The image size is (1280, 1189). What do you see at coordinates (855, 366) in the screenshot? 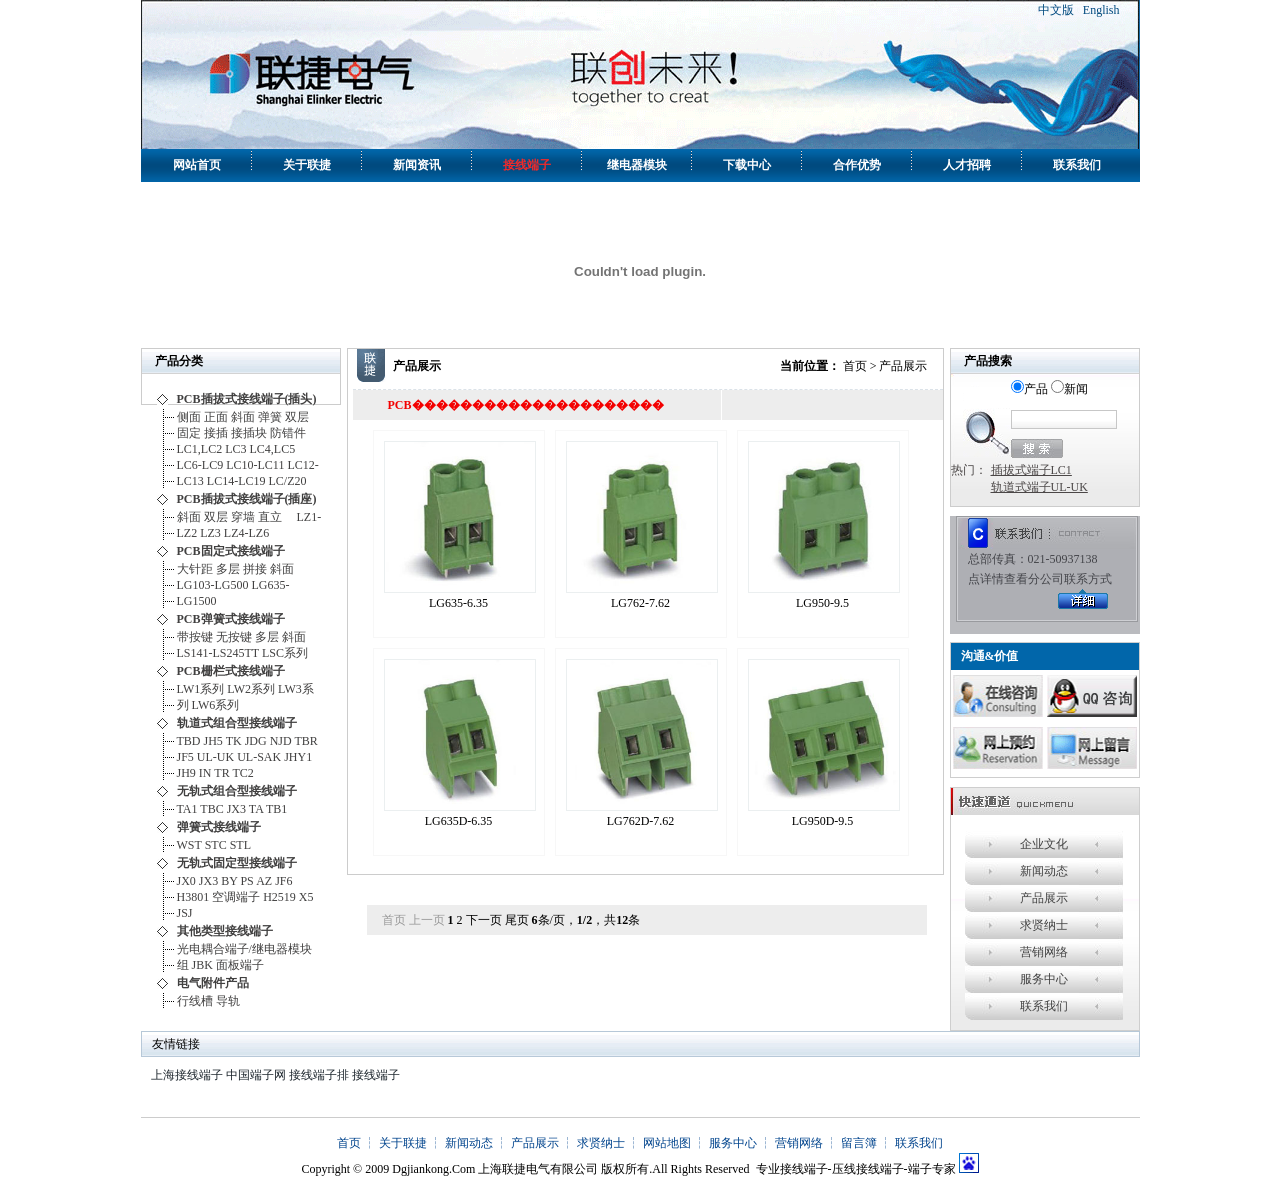
I see `首页` at bounding box center [855, 366].